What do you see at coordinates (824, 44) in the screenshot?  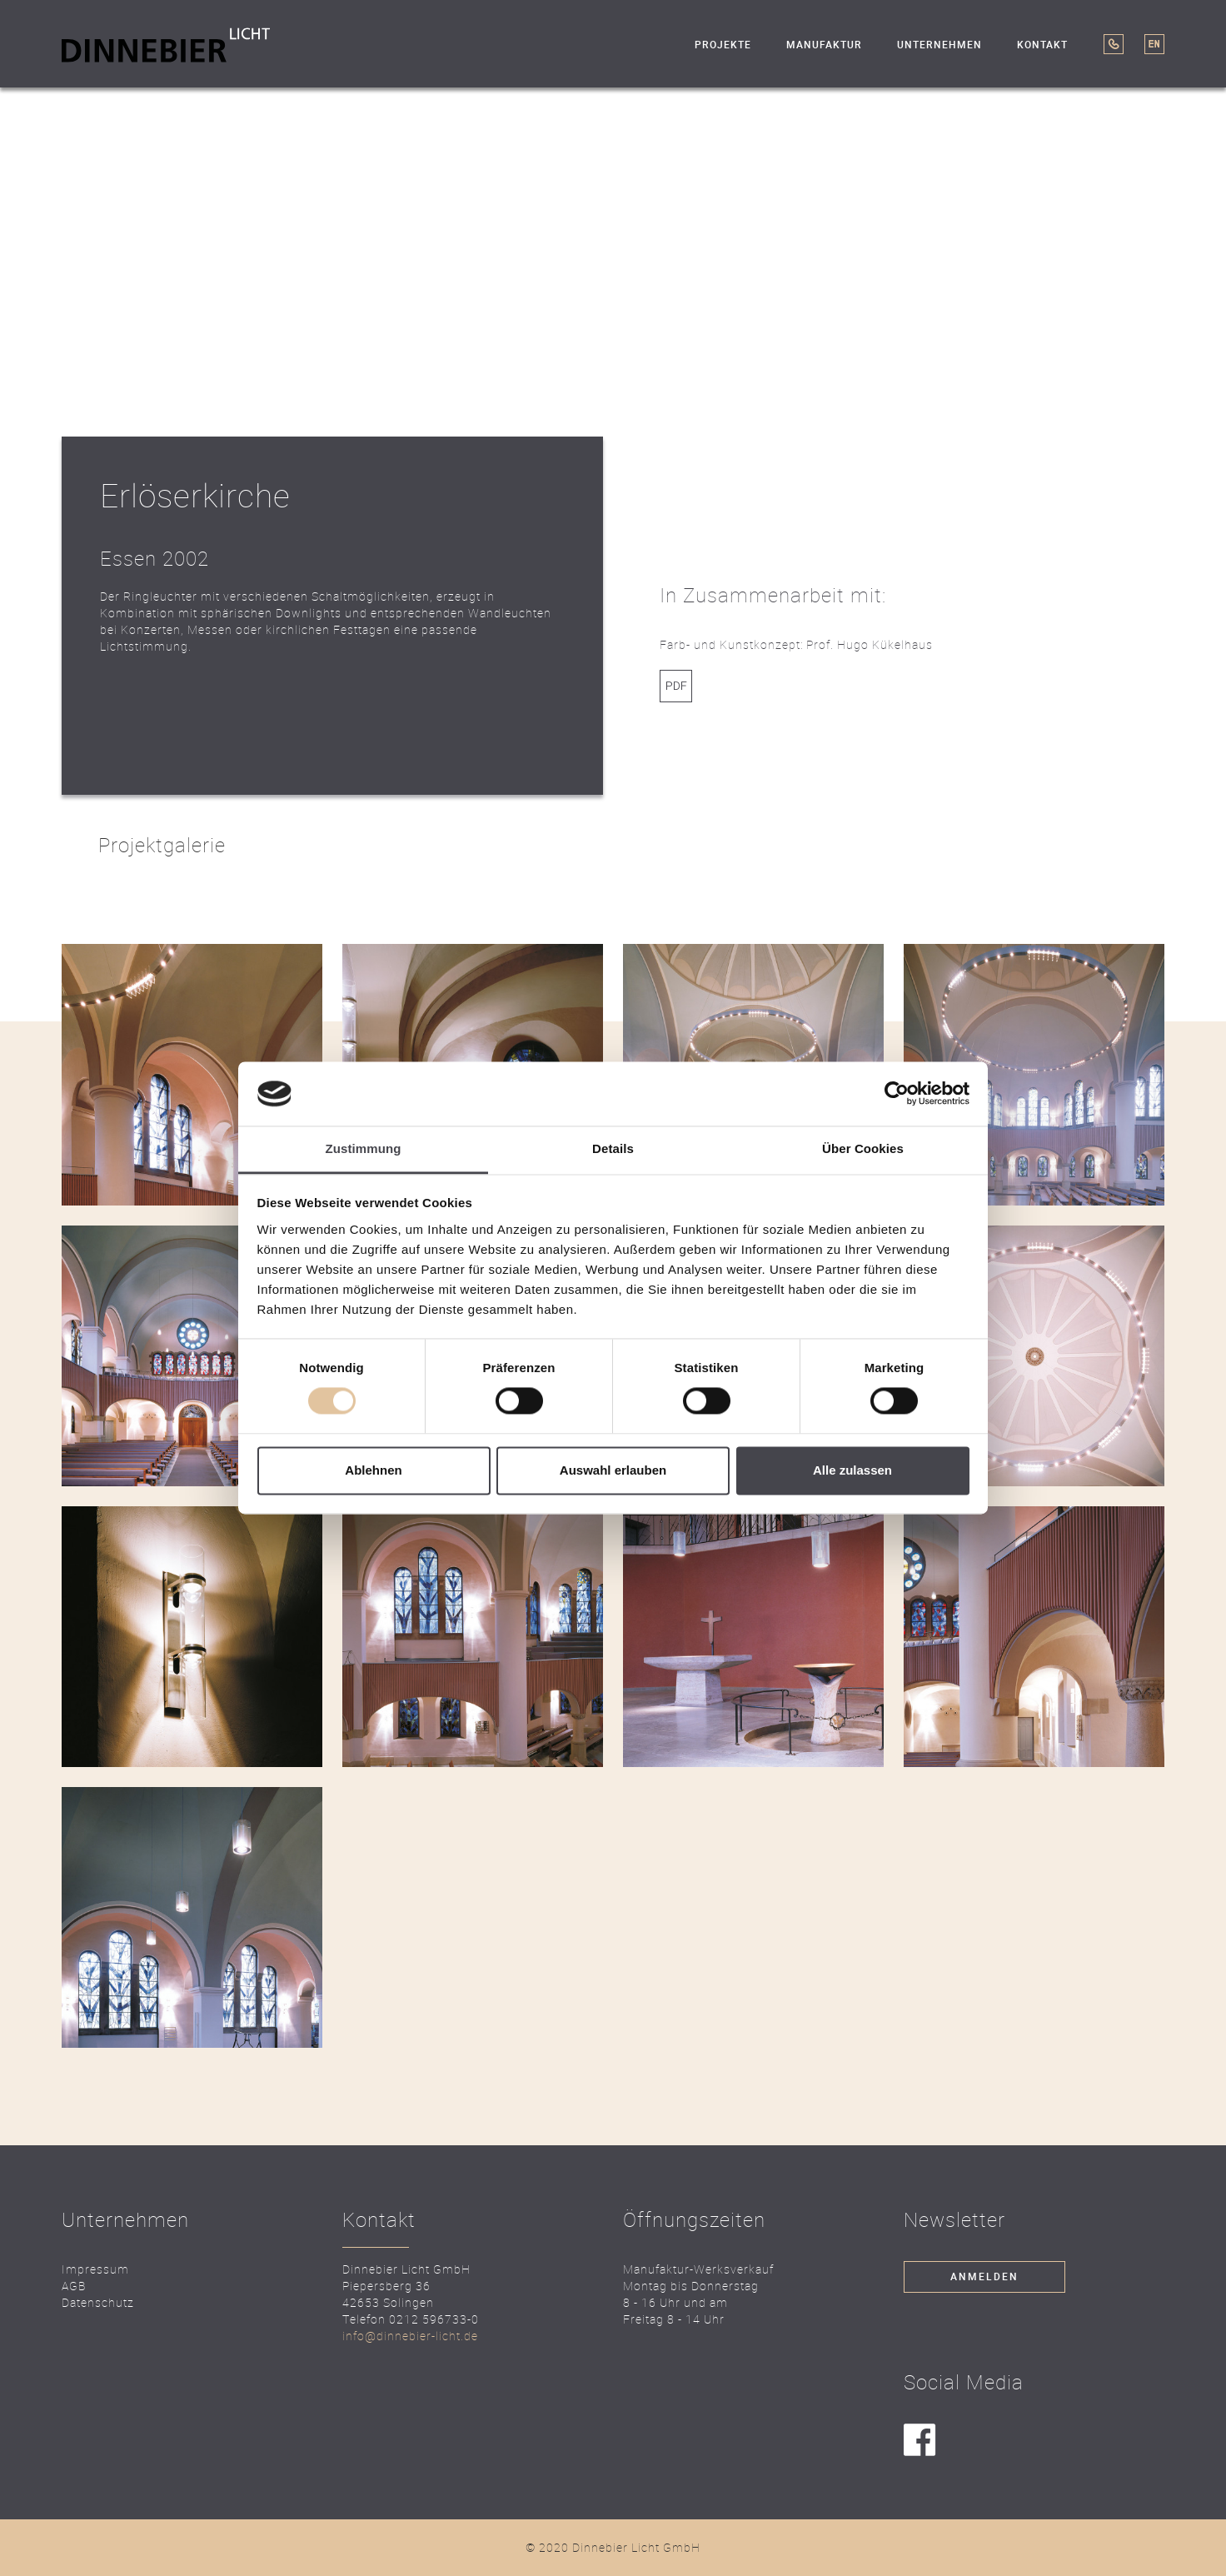 I see `Manufaktur` at bounding box center [824, 44].